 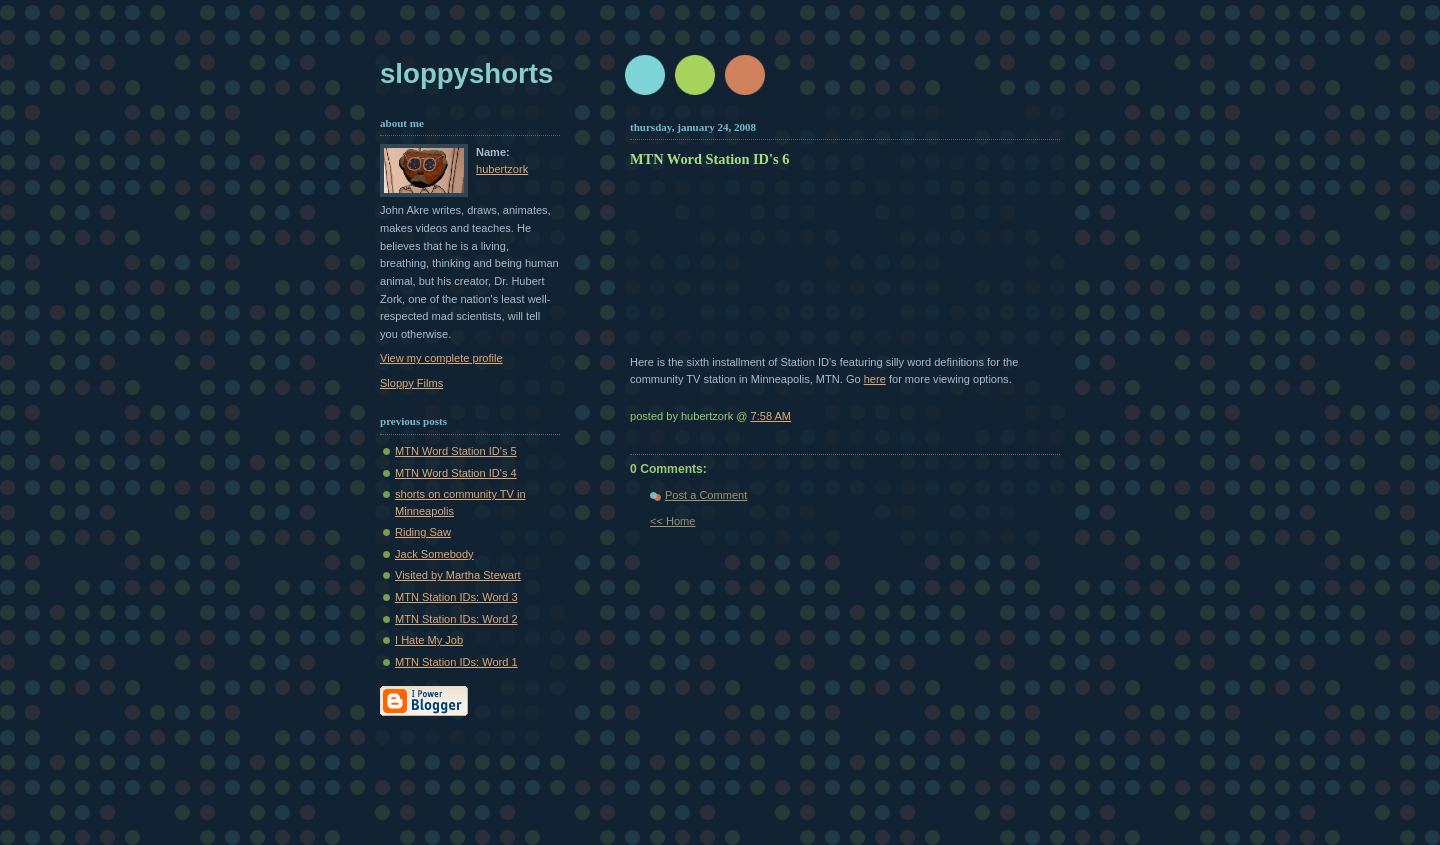 What do you see at coordinates (441, 358) in the screenshot?
I see `View my complete profile` at bounding box center [441, 358].